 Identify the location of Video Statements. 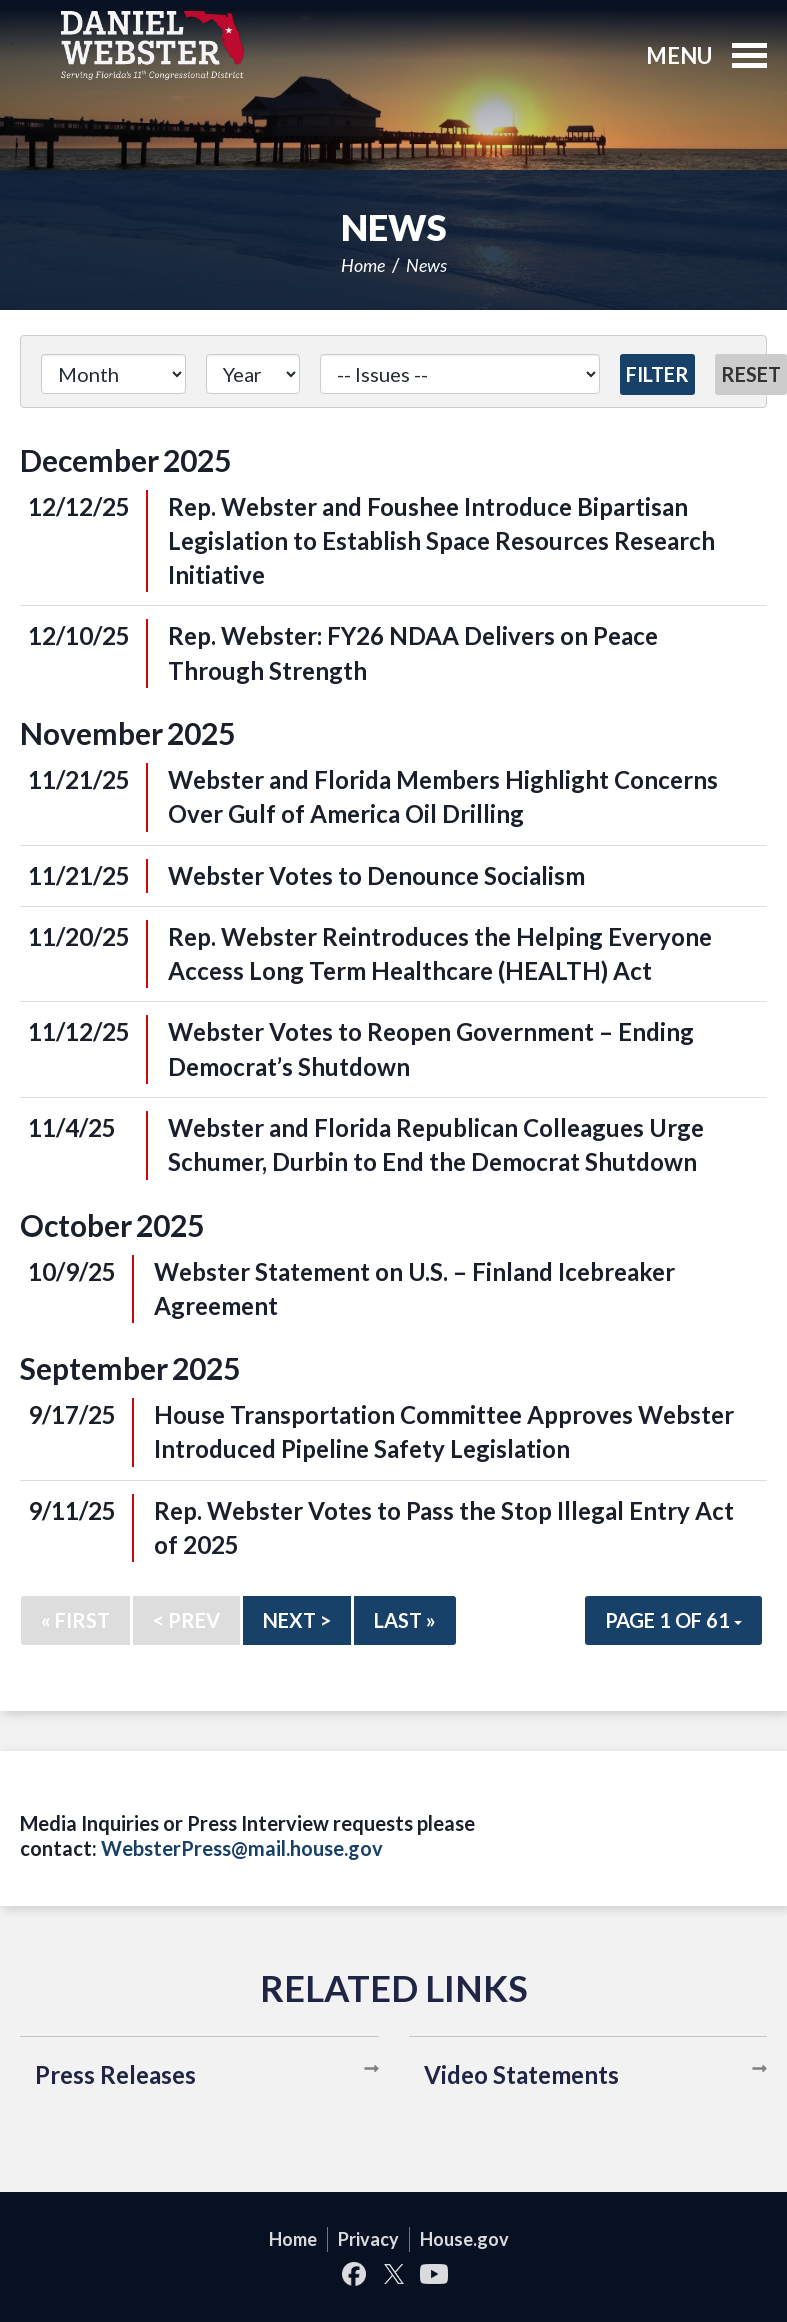
(521, 2074).